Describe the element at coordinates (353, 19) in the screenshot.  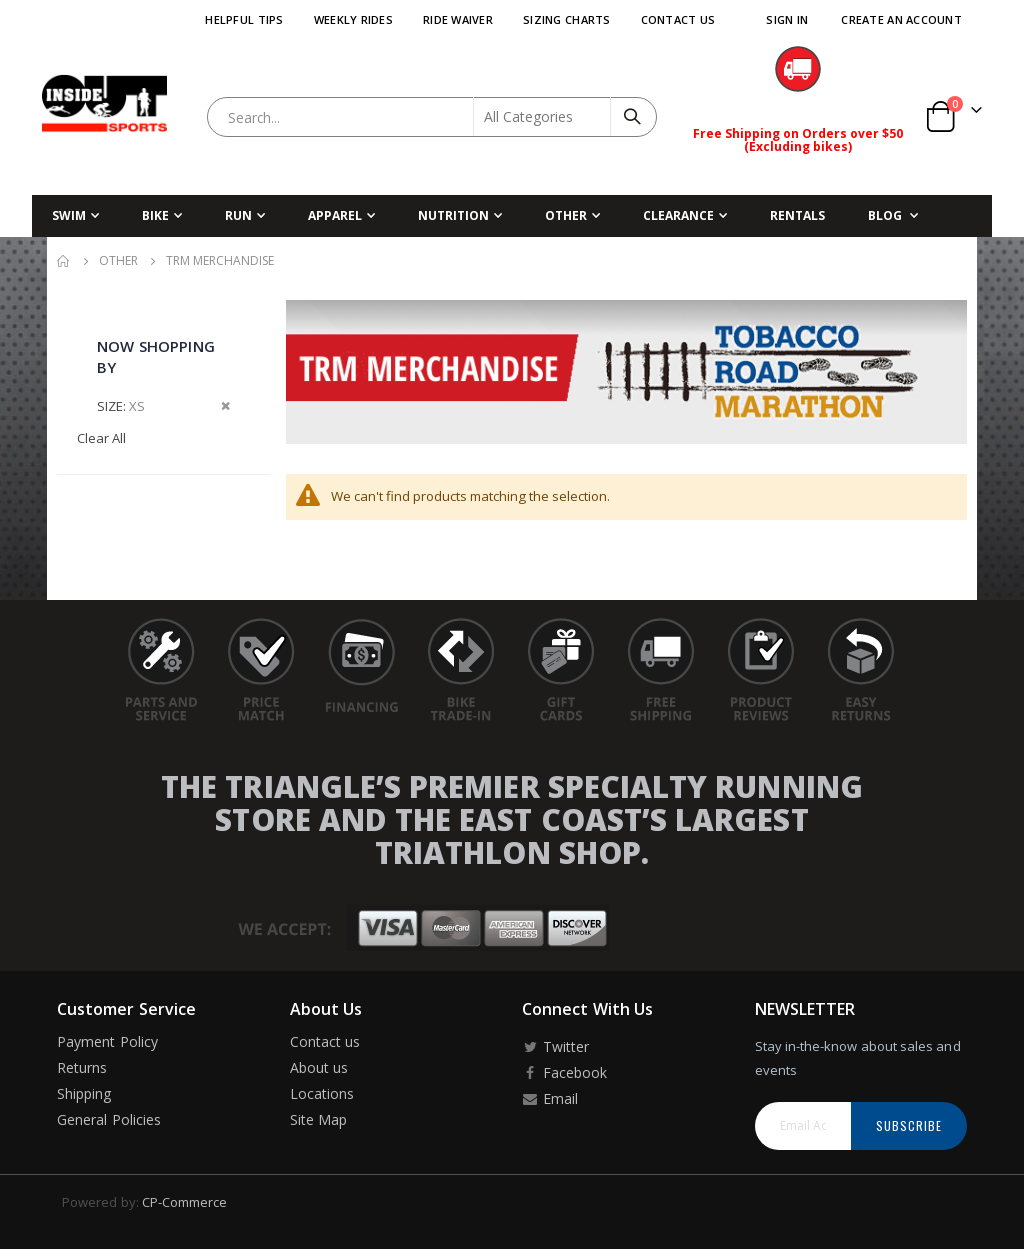
I see `Weekly Rides` at that location.